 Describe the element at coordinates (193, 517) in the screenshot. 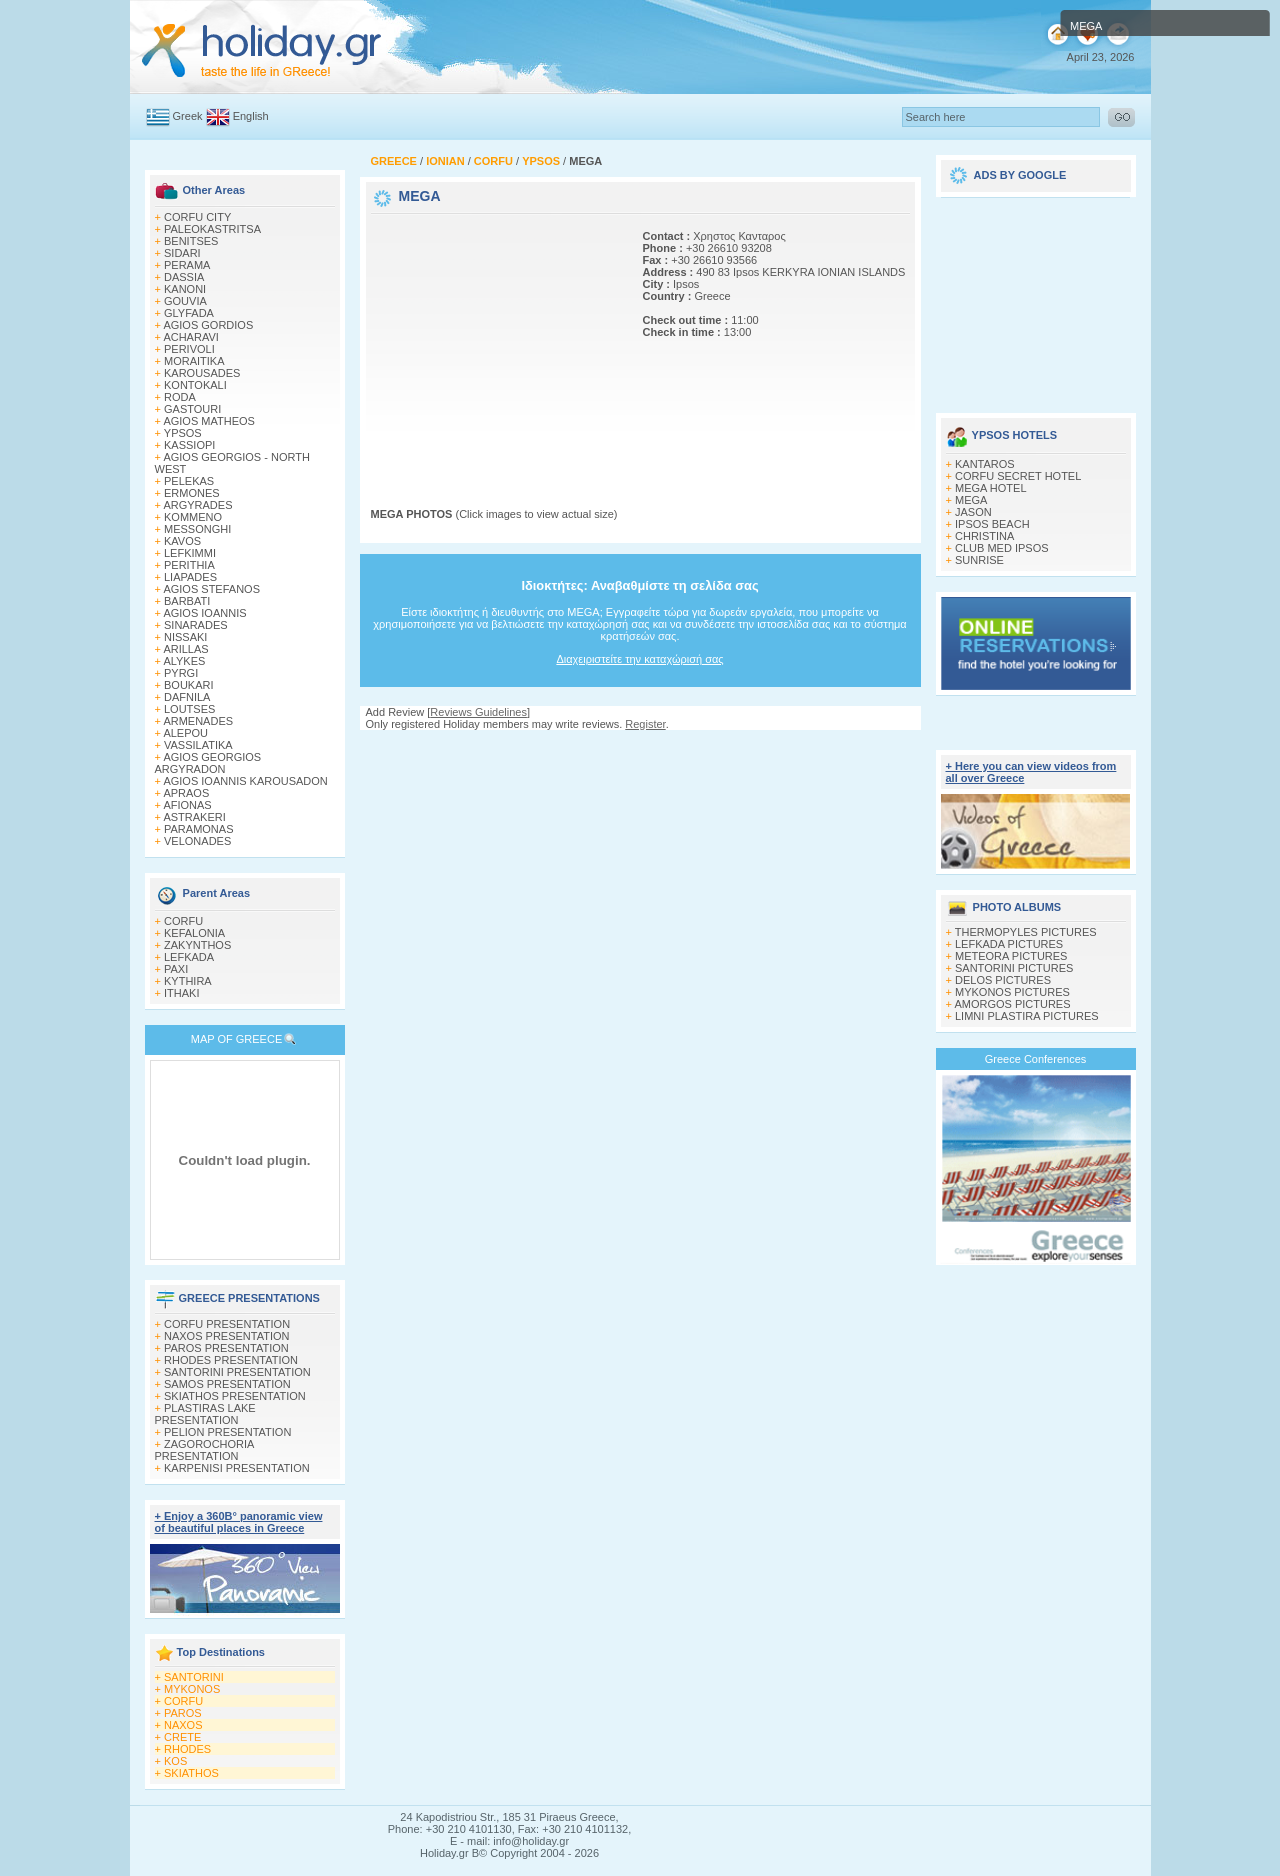

I see `KOMMENO` at that location.